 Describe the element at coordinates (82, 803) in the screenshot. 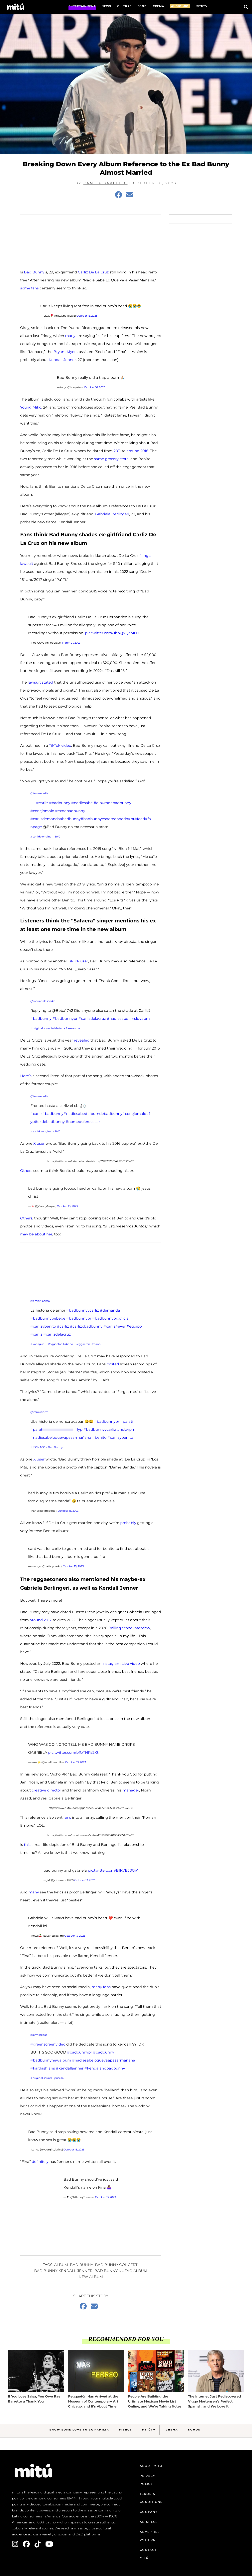

I see `#nadiesabe` at that location.